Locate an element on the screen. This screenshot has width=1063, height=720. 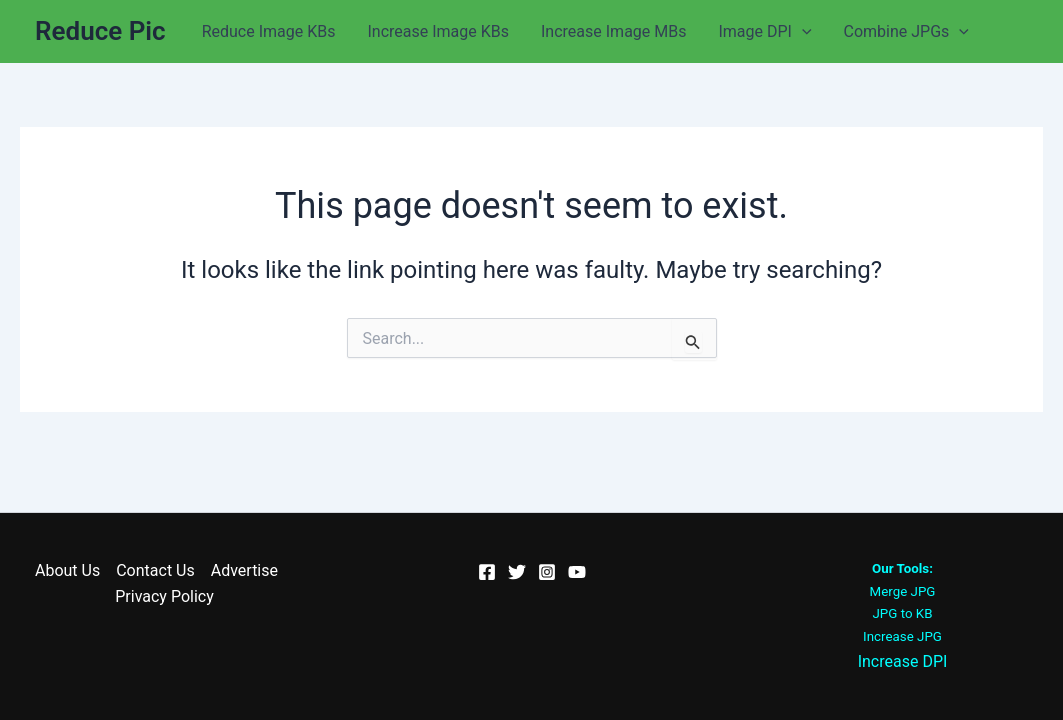
Increase JPG is located at coordinates (902, 636).